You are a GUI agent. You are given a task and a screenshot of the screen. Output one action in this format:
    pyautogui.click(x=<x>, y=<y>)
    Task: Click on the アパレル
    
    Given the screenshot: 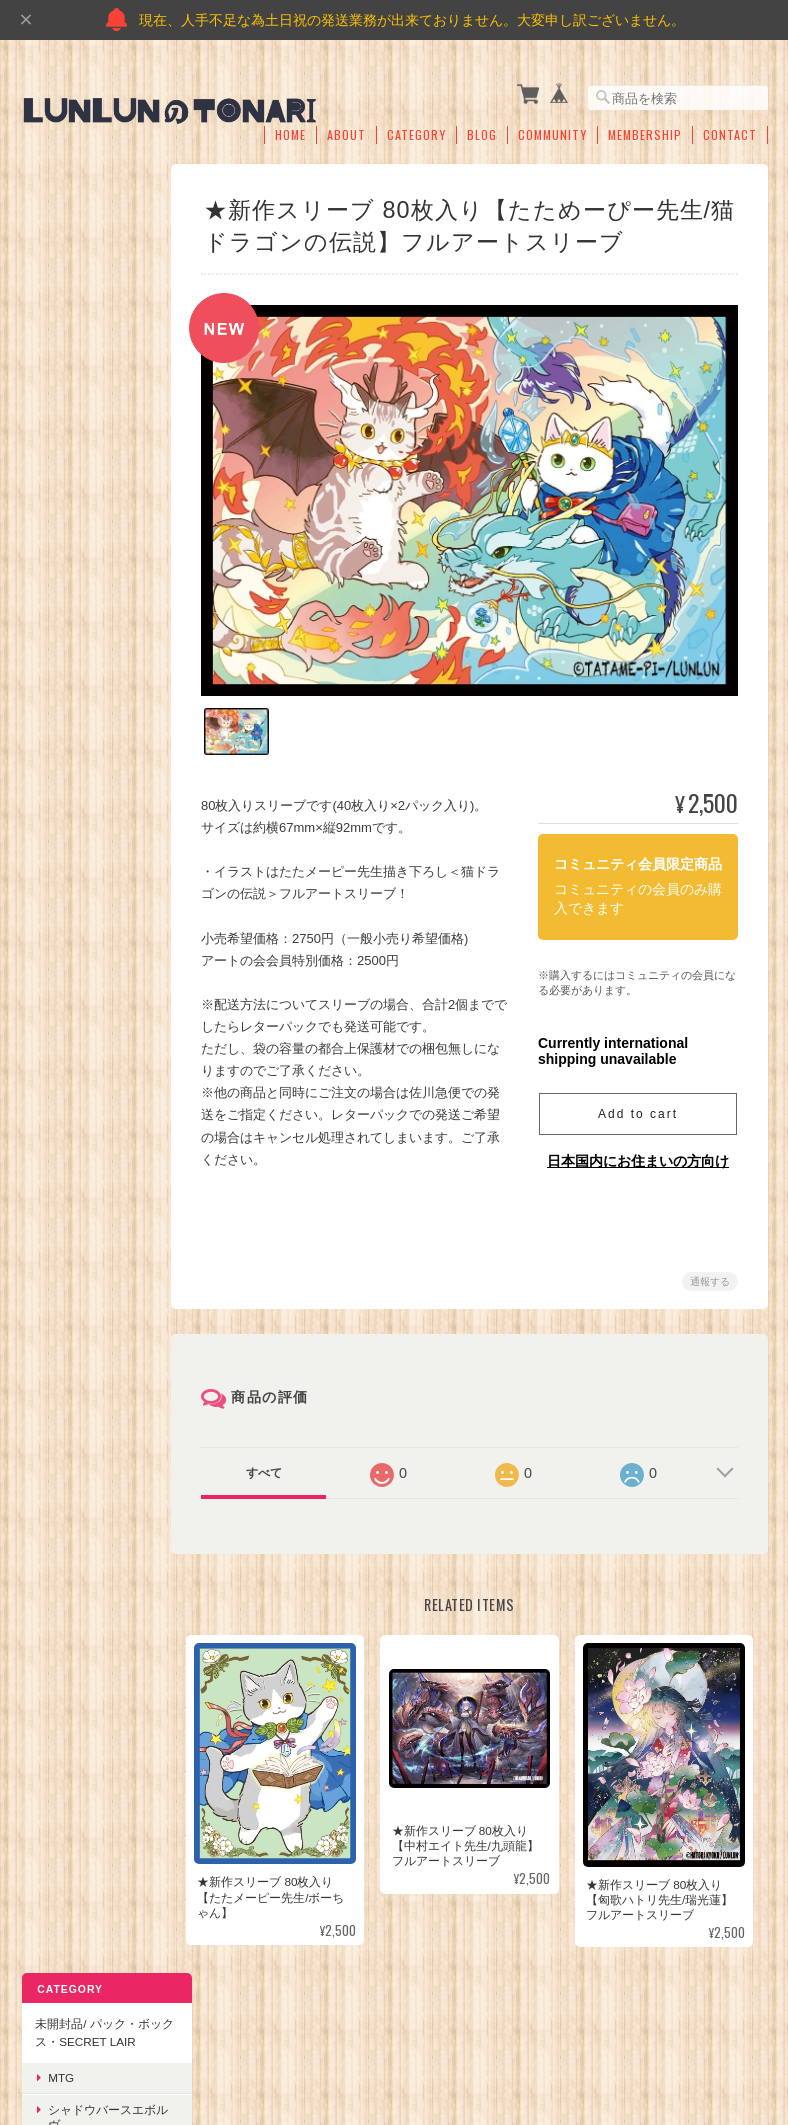 What is the action you would take?
    pyautogui.click(x=70, y=1102)
    